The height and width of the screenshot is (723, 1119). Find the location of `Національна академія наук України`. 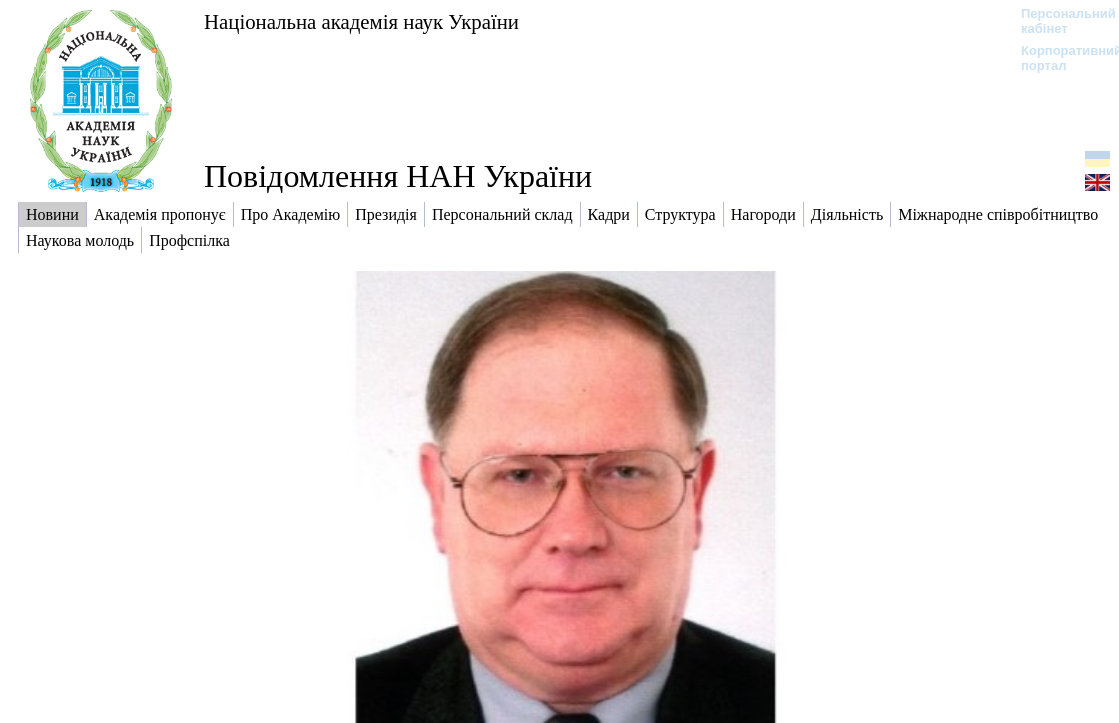

Національна академія наук України is located at coordinates (361, 21).